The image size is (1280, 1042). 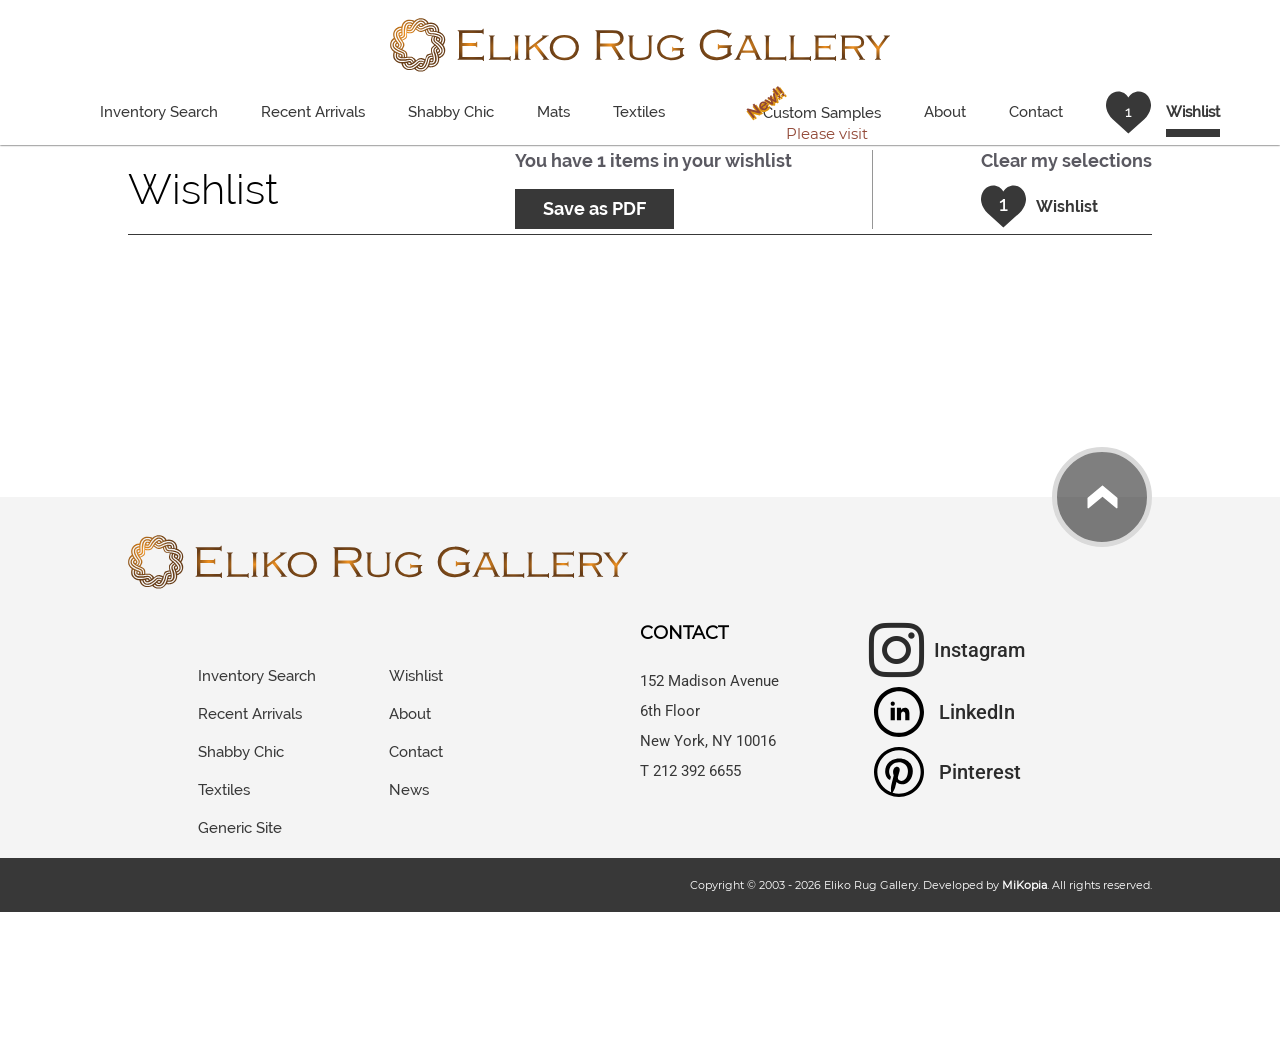 What do you see at coordinates (1036, 112) in the screenshot?
I see `Contact` at bounding box center [1036, 112].